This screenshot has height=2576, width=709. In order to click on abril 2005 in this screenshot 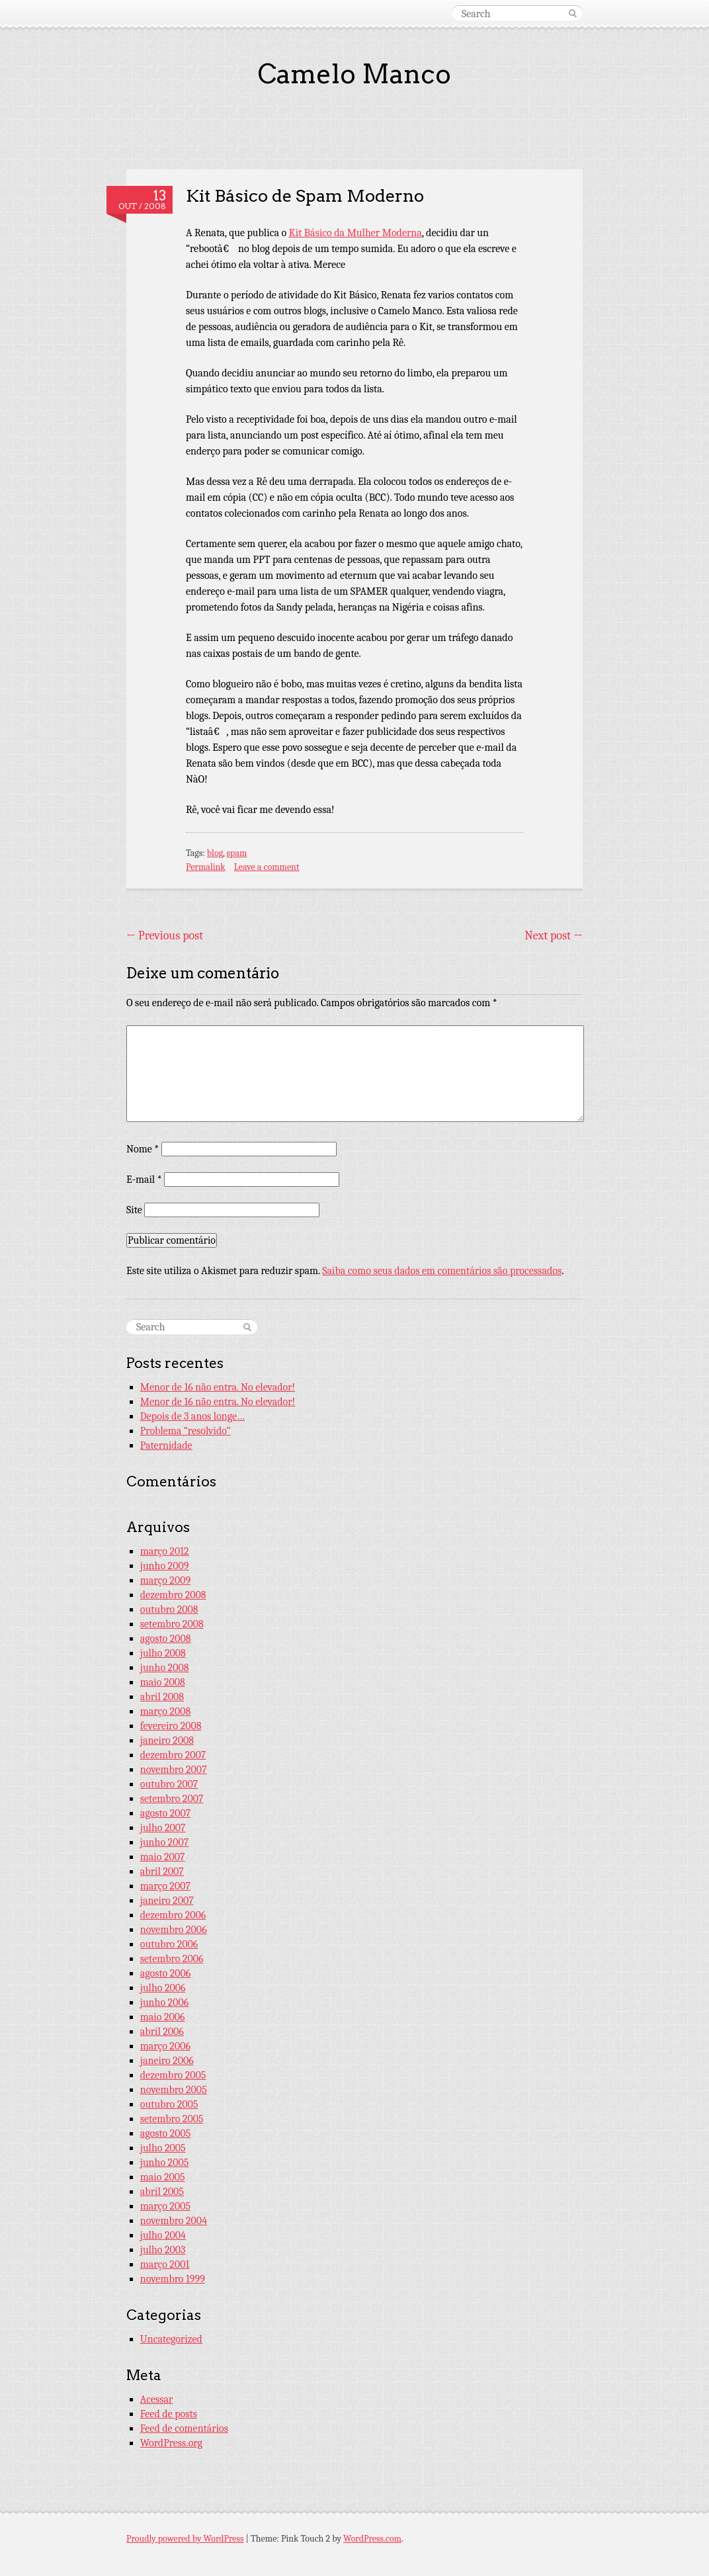, I will do `click(162, 2192)`.